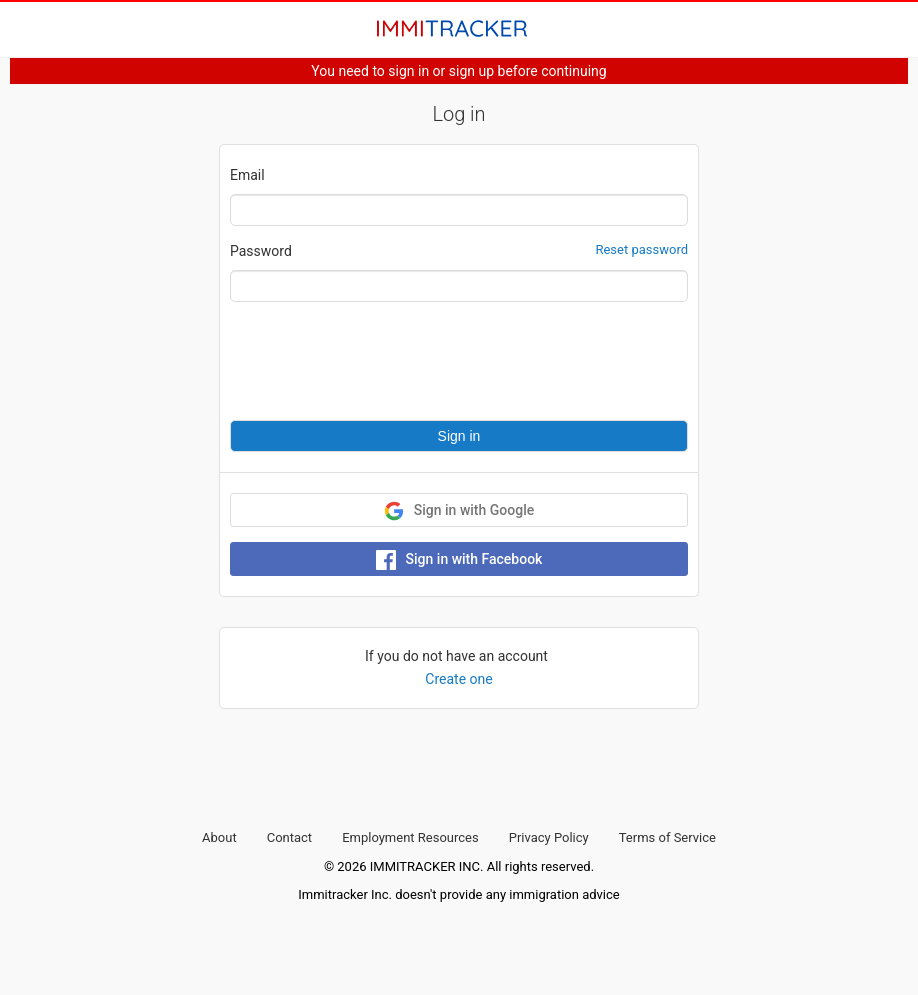 The image size is (918, 995). Describe the element at coordinates (458, 679) in the screenshot. I see `Create one` at that location.